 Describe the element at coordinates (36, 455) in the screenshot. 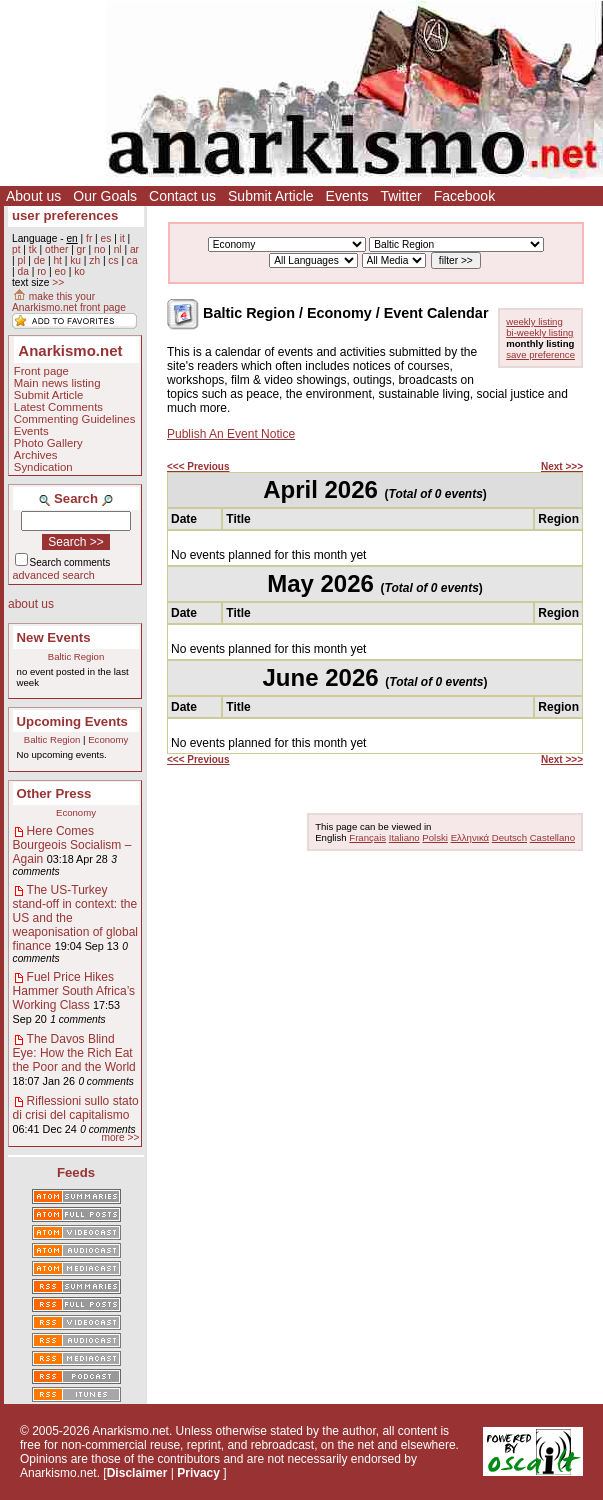

I see `Archives` at that location.